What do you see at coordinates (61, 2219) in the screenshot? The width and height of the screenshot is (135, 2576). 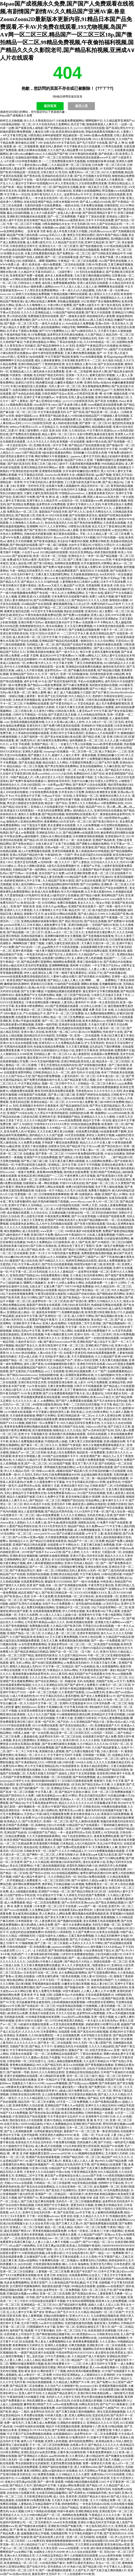 I see `无码一级中文字幕电影` at bounding box center [61, 2219].